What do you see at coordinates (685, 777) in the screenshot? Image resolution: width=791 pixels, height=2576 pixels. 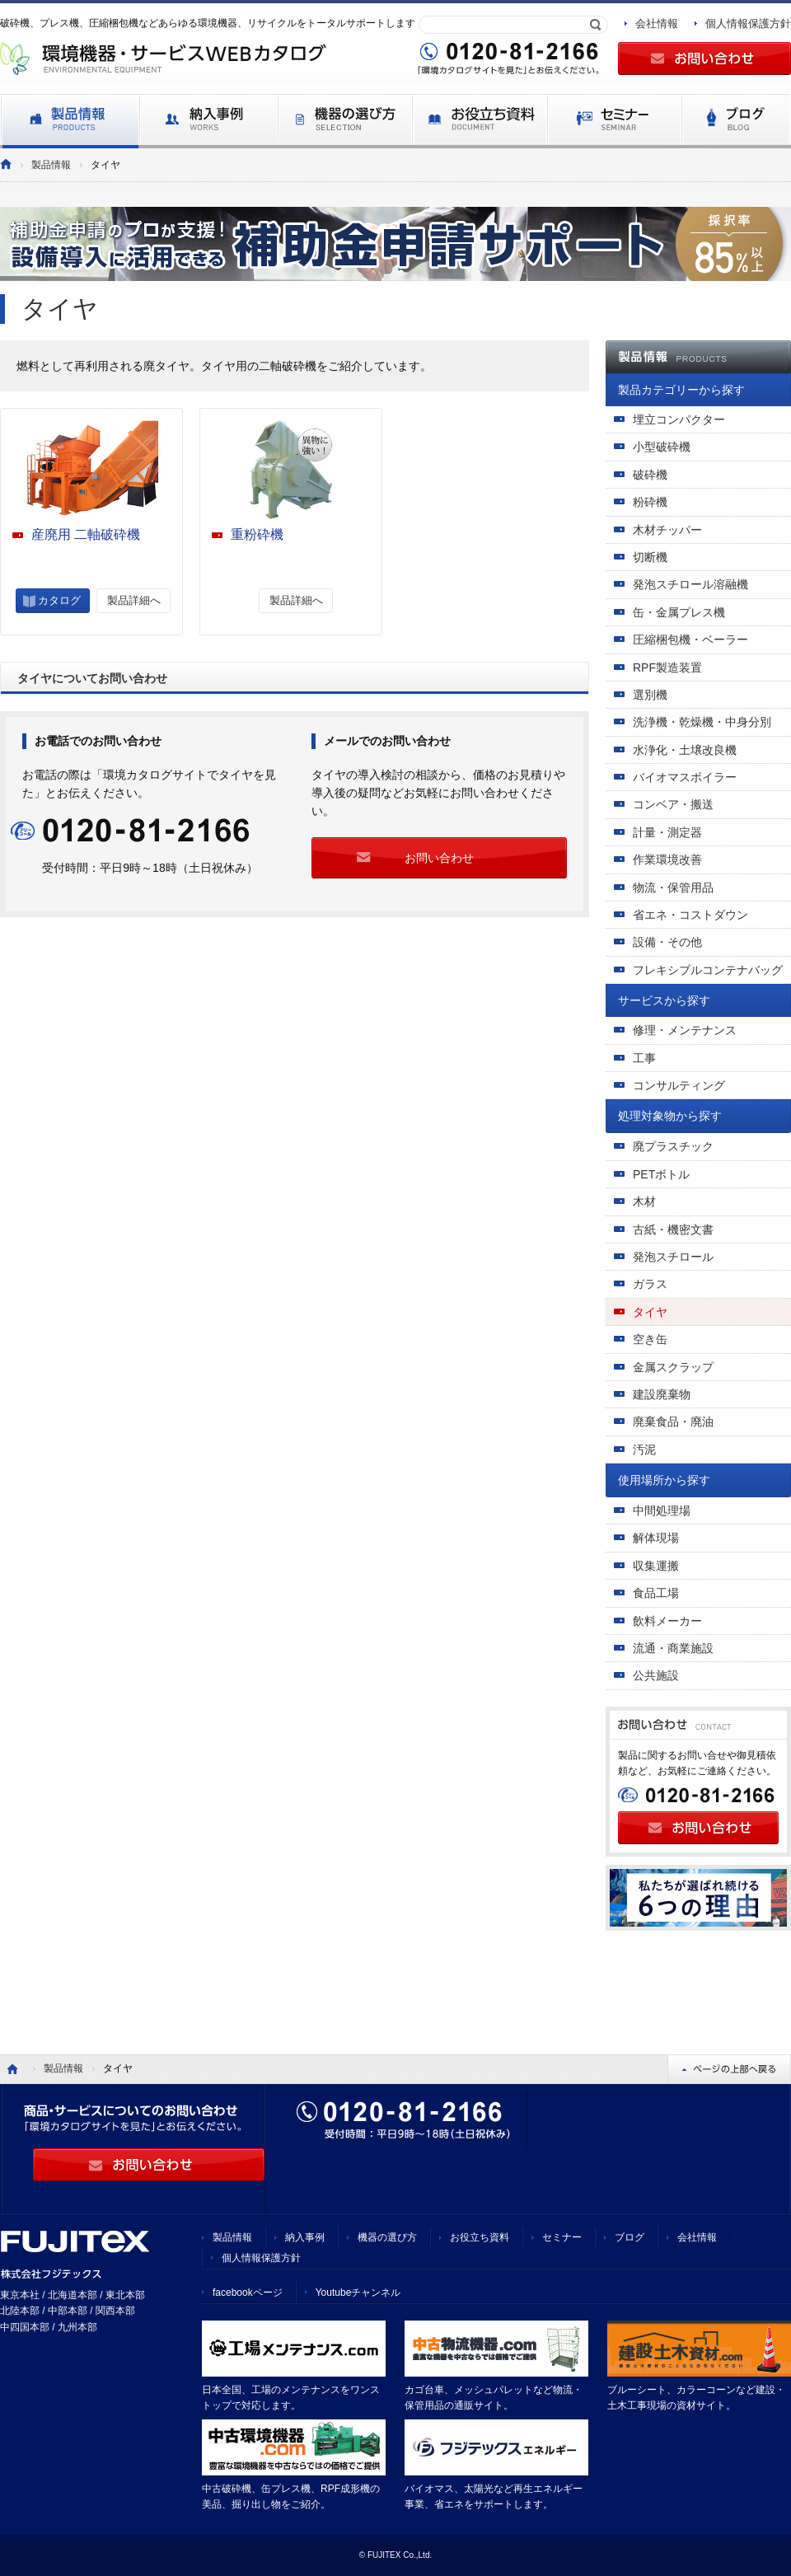 I see `バイオマスボイラー` at bounding box center [685, 777].